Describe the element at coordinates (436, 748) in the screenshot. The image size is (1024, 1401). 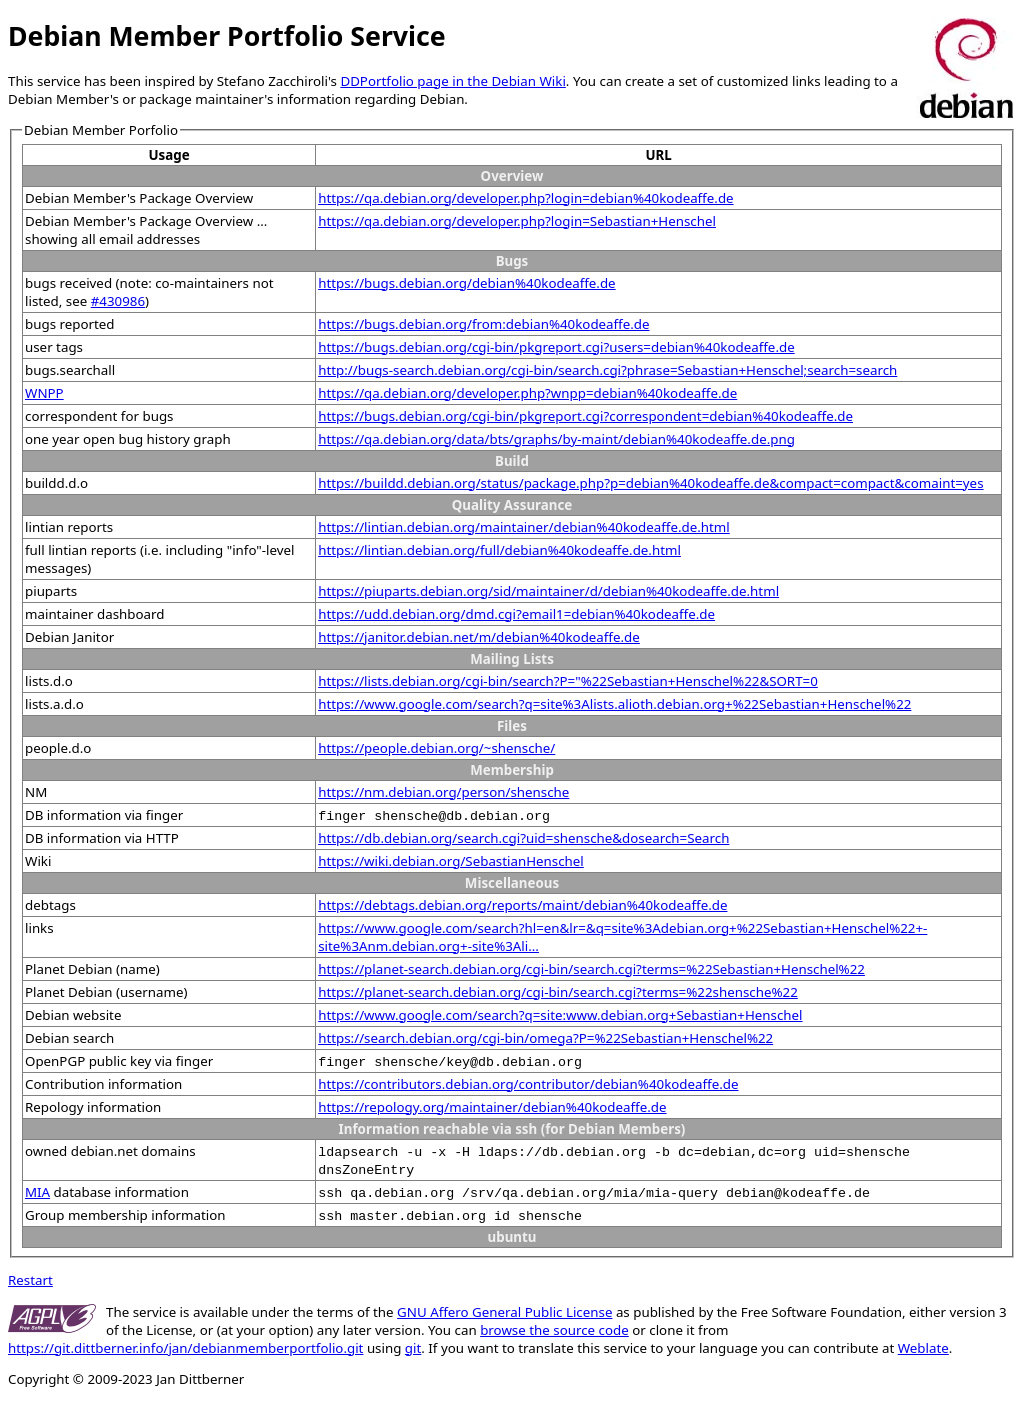
I see `https://people.debian.org/~shensche/` at that location.